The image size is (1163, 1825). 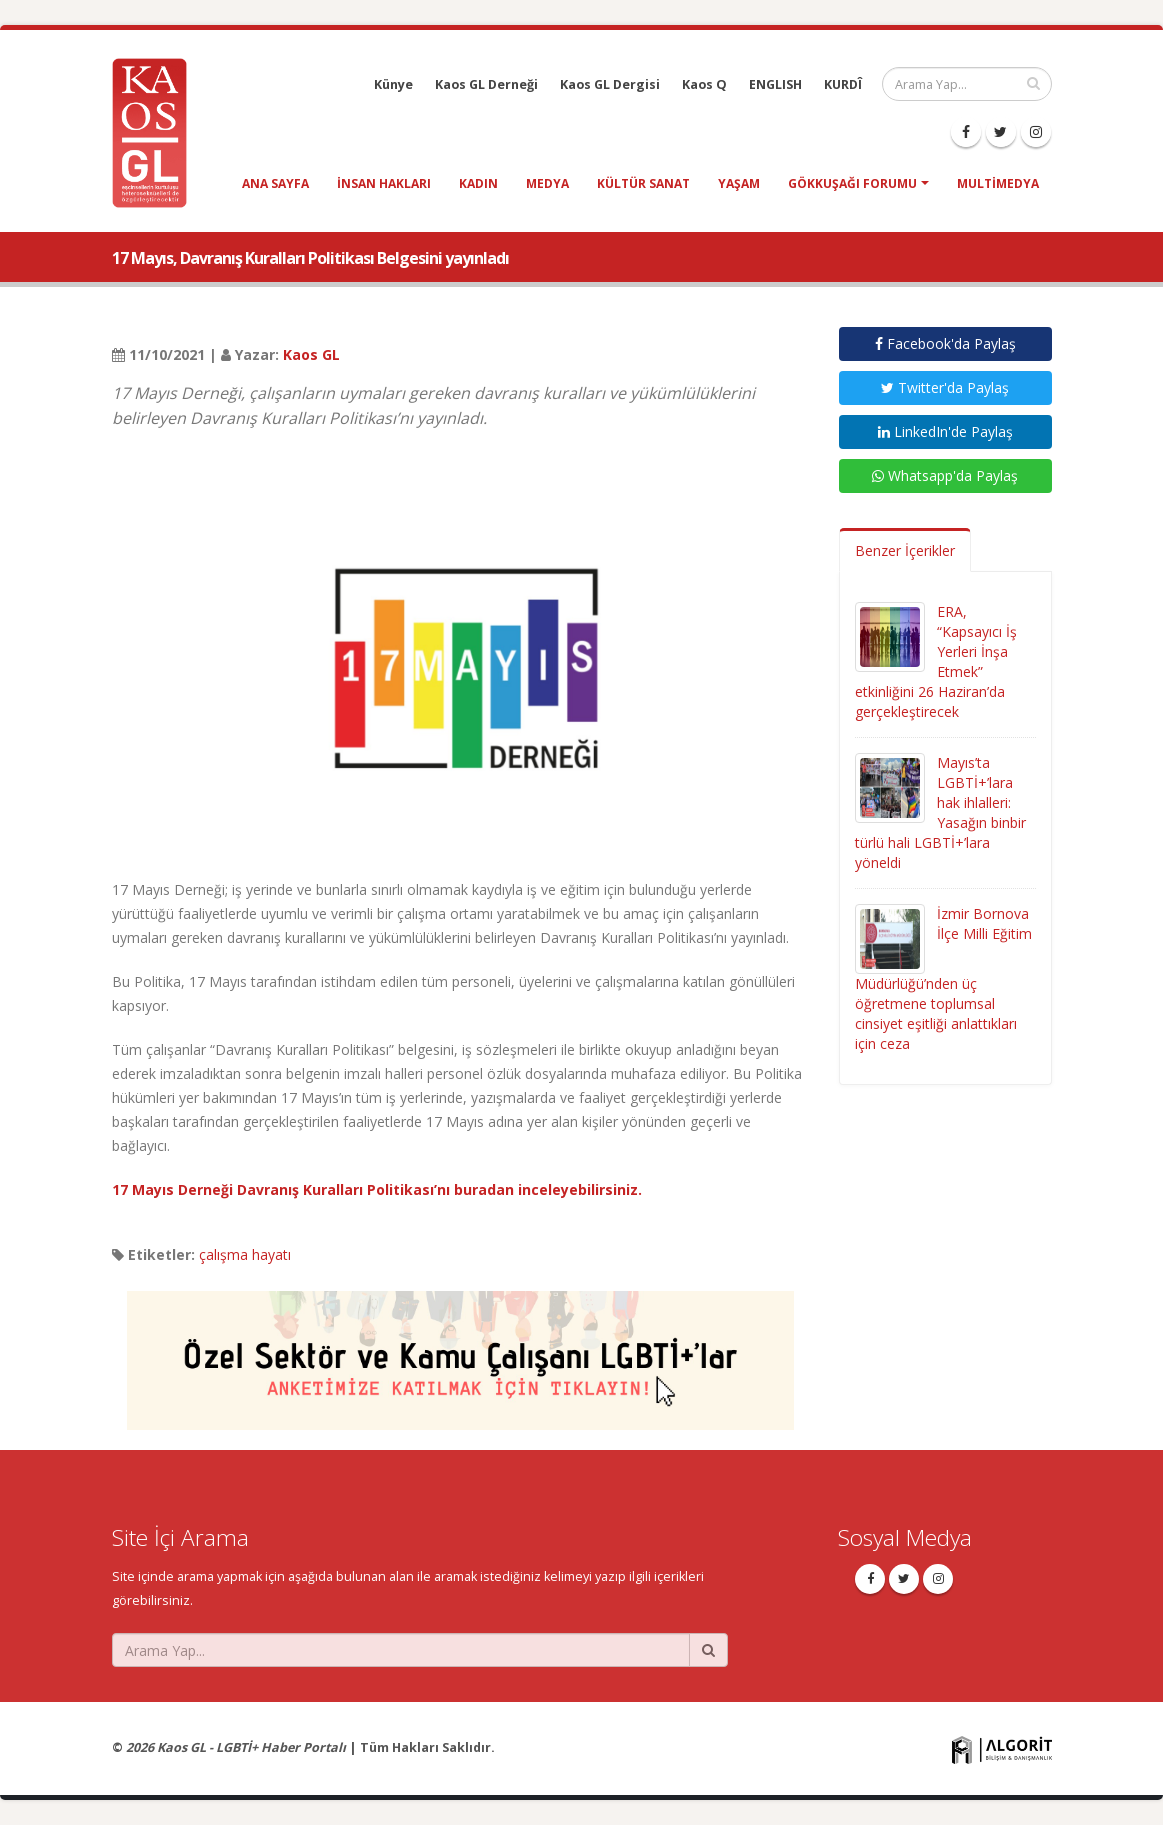 What do you see at coordinates (998, 183) in the screenshot?
I see `Multimedya` at bounding box center [998, 183].